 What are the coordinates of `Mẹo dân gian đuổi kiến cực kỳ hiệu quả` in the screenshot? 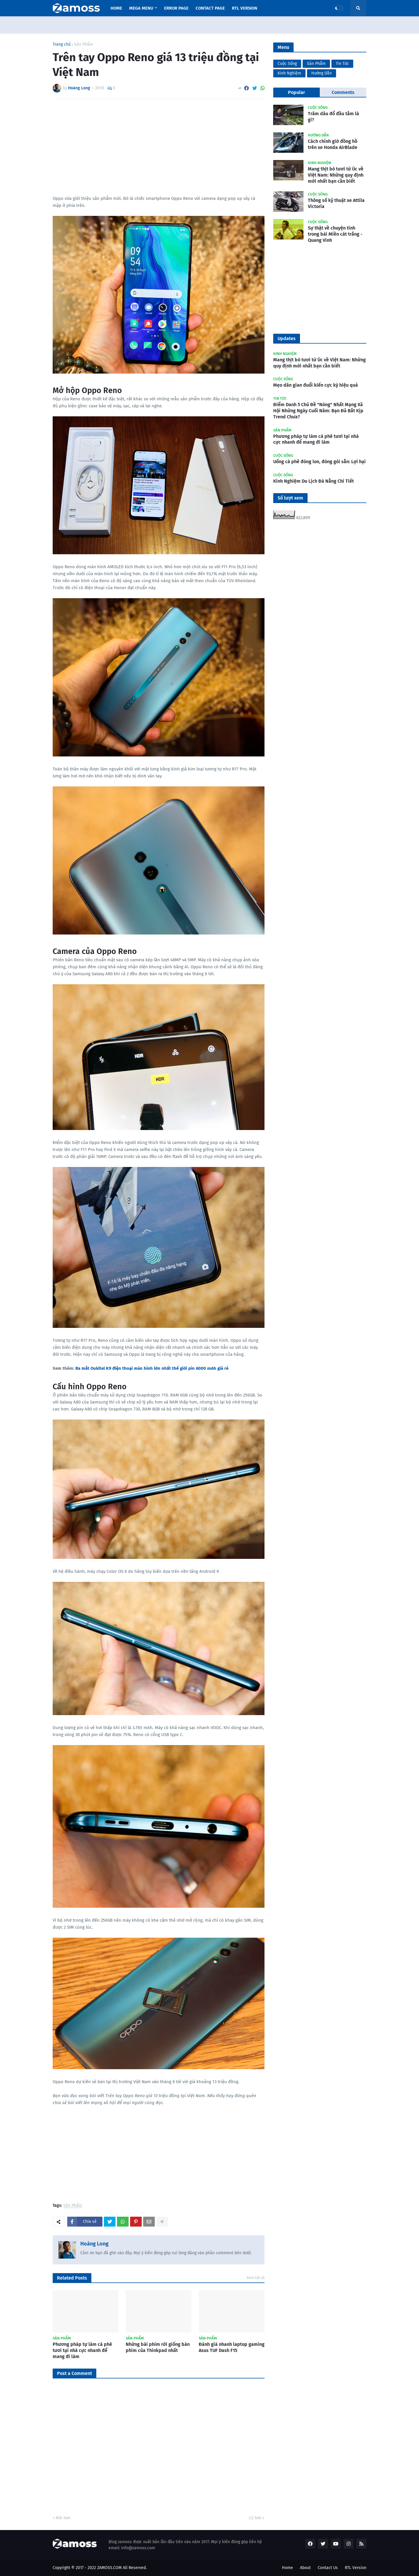 It's located at (315, 385).